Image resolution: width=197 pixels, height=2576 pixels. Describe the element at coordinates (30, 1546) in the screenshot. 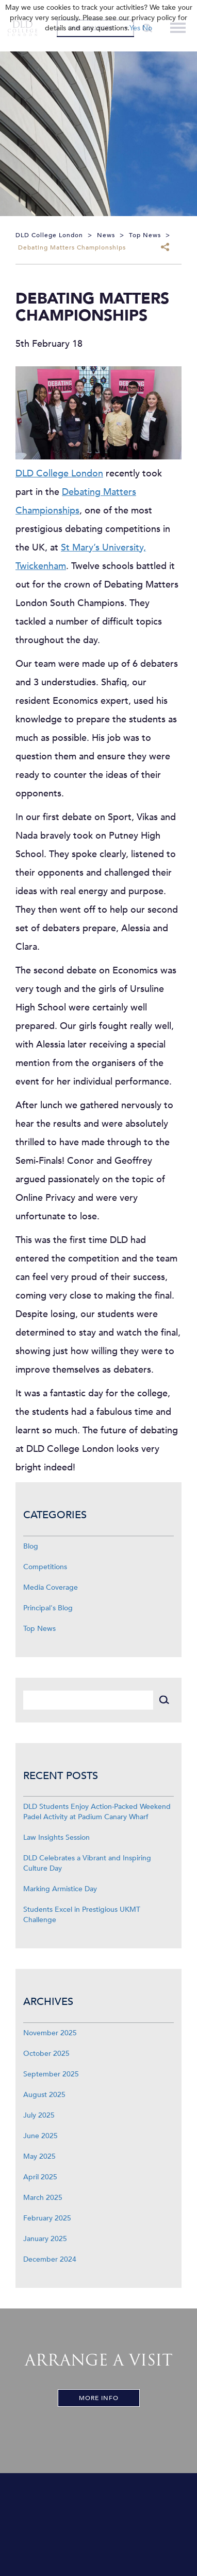

I see `Blog` at that location.